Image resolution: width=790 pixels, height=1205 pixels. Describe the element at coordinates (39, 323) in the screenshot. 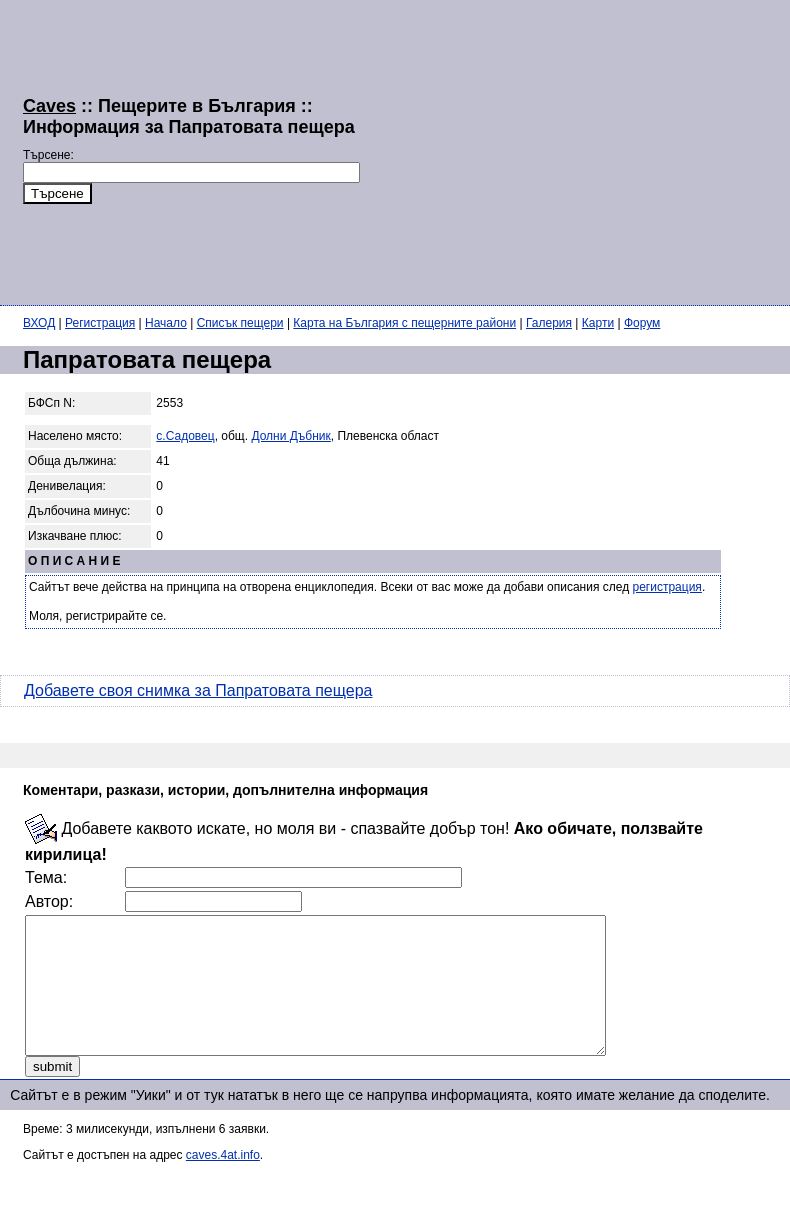

I see `ВХОД` at that location.